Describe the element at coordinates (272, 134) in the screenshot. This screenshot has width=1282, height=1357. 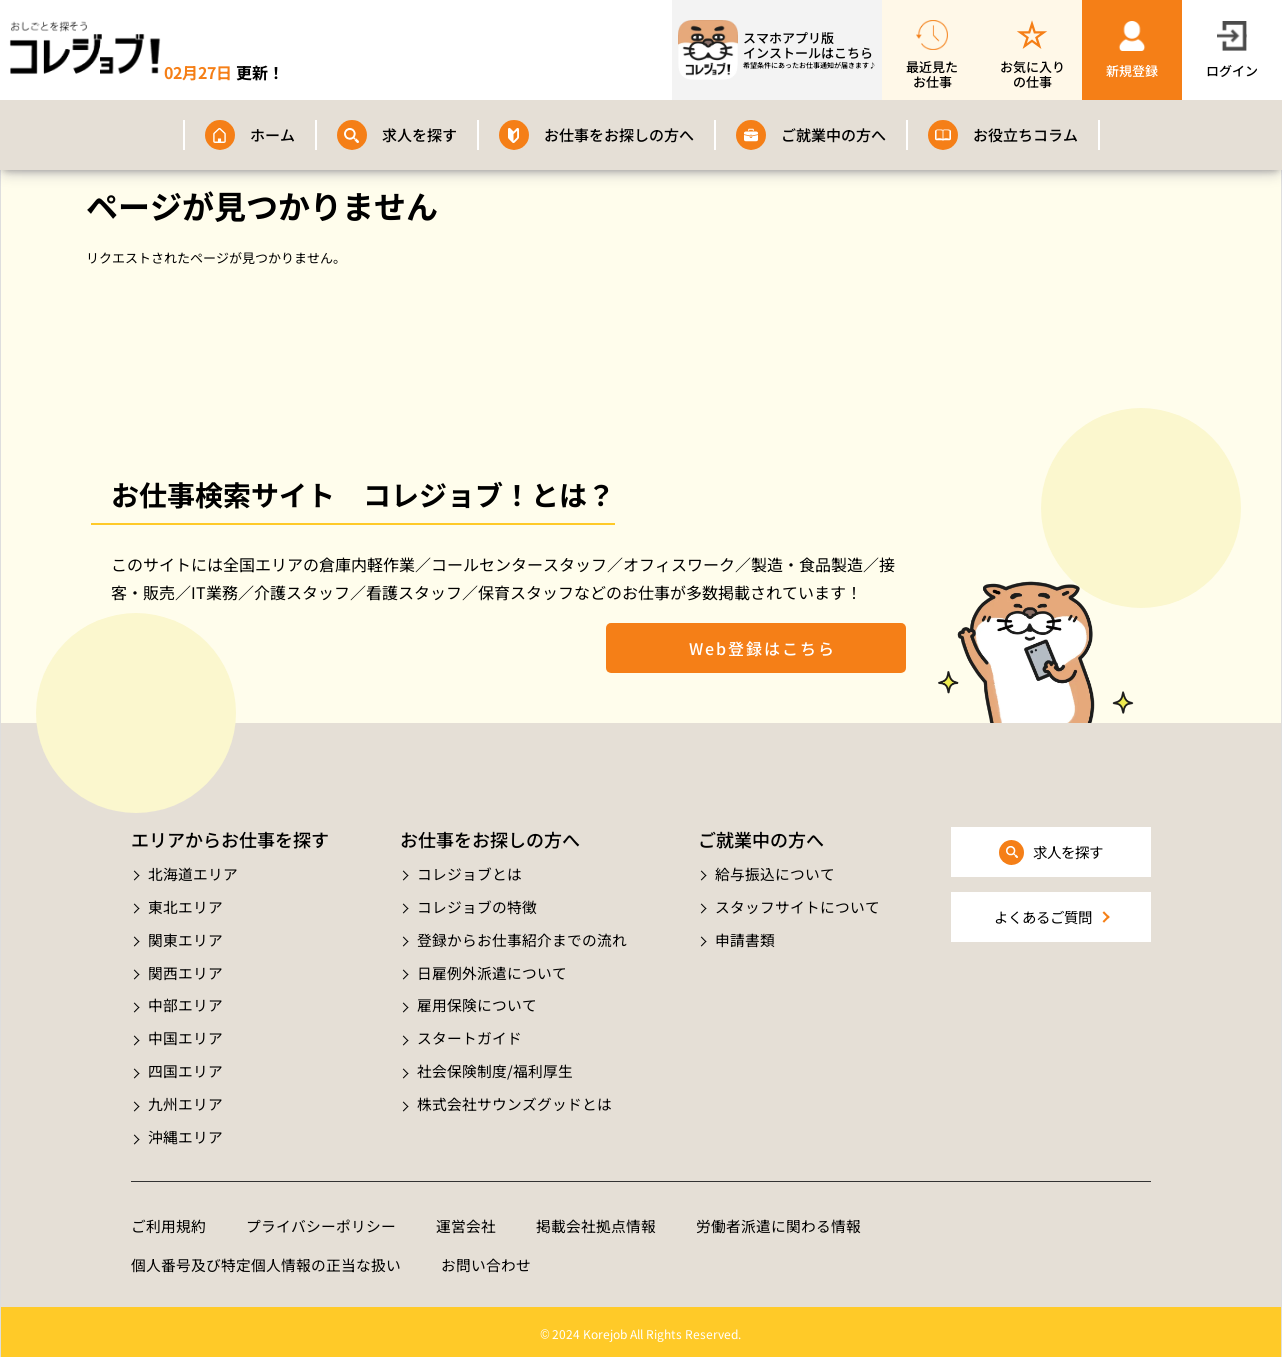
I see `ホーム` at that location.